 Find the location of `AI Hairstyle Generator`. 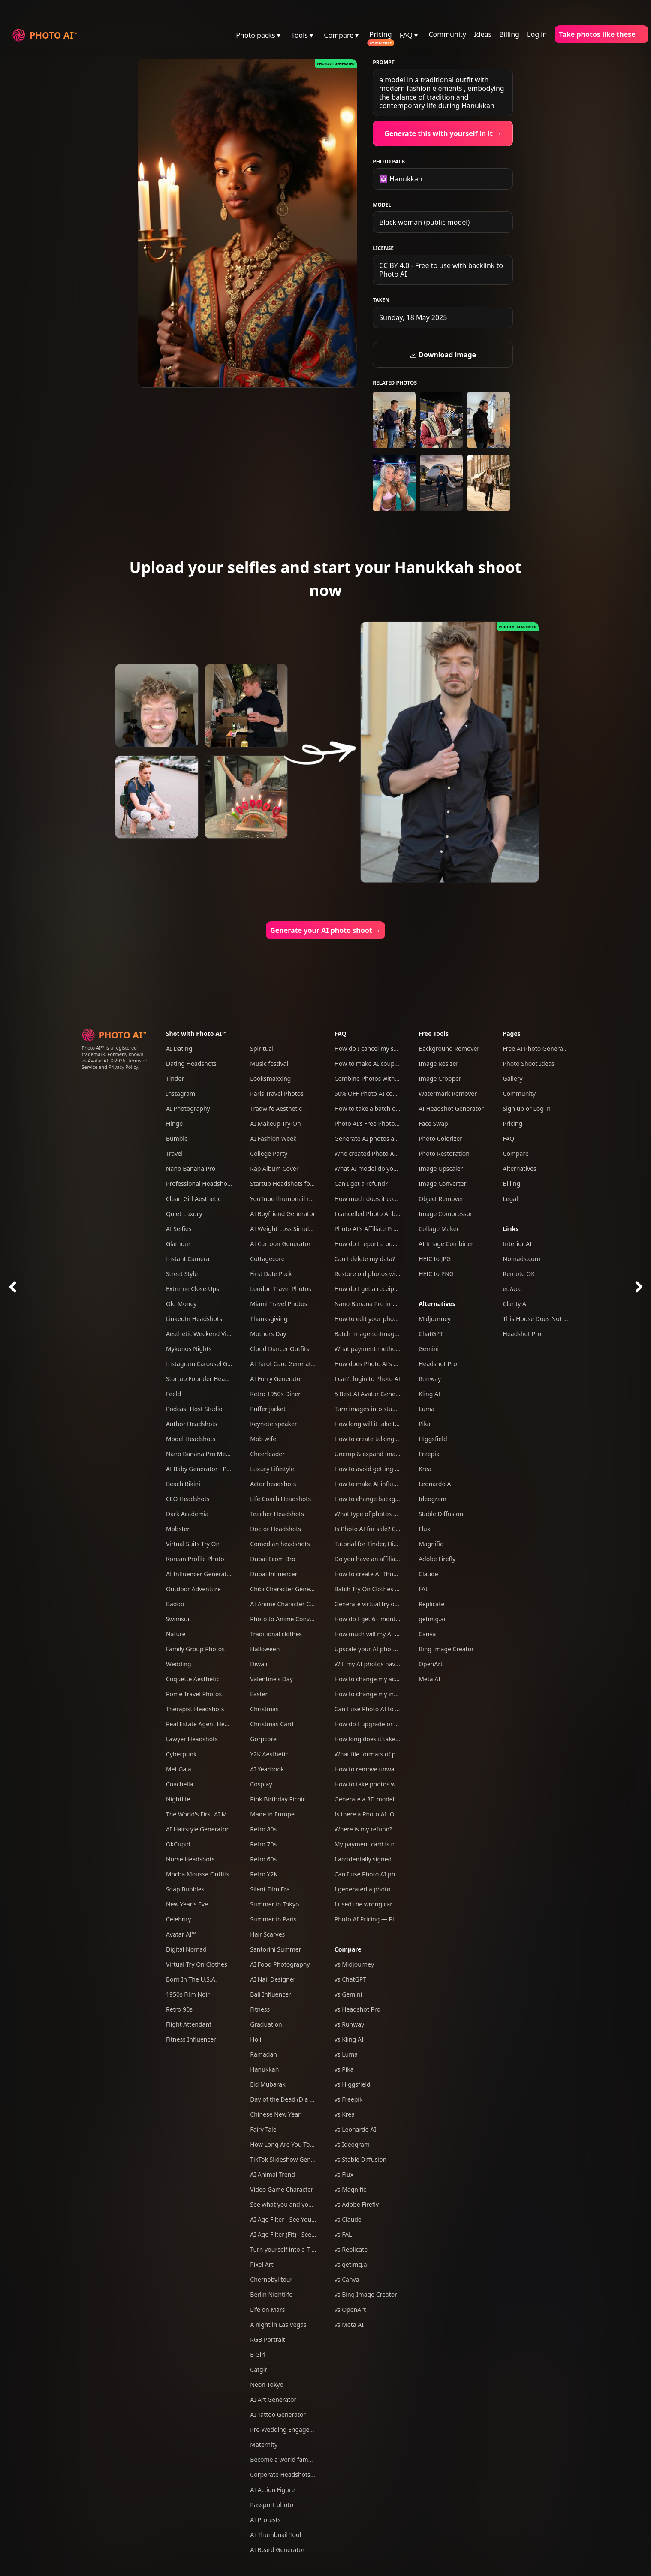

AI Hairstyle Generator is located at coordinates (197, 1829).